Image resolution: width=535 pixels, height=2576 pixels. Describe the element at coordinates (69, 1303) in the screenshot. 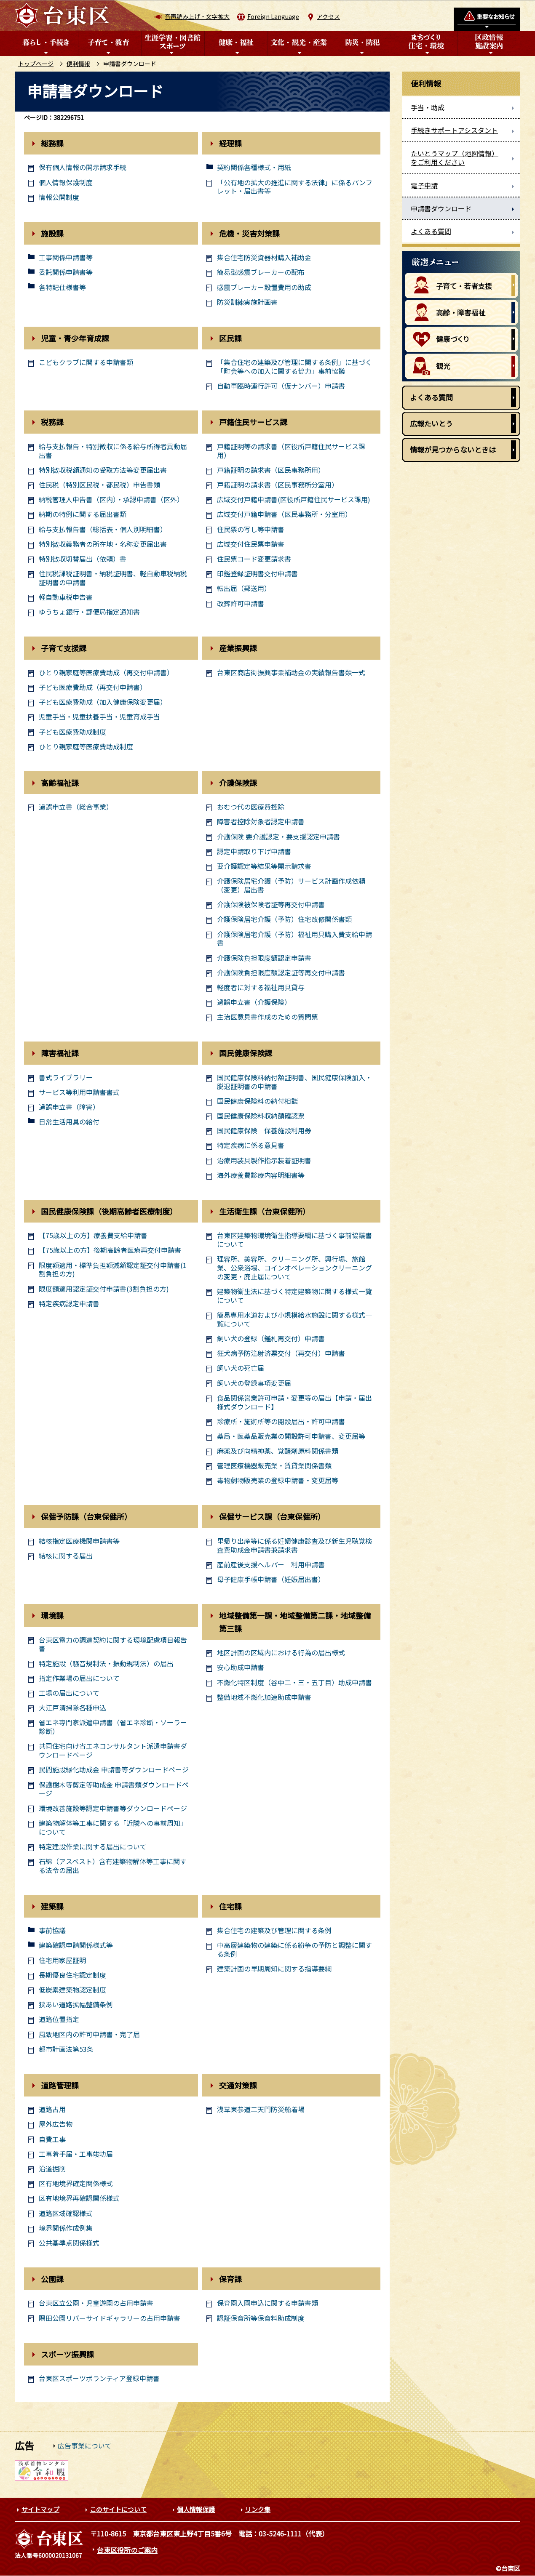

I see `特定疾病認定申請書` at that location.